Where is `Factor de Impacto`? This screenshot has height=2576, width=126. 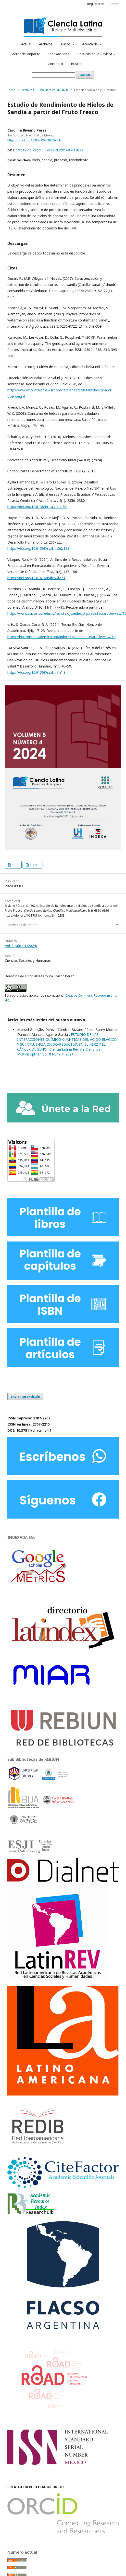
Factor de Impacto is located at coordinates (25, 54).